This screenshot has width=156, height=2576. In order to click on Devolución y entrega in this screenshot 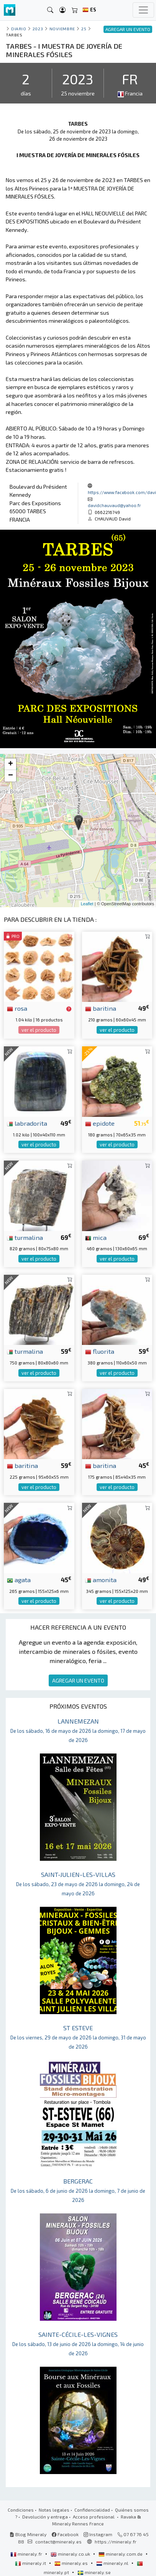, I will do `click(45, 2516)`.